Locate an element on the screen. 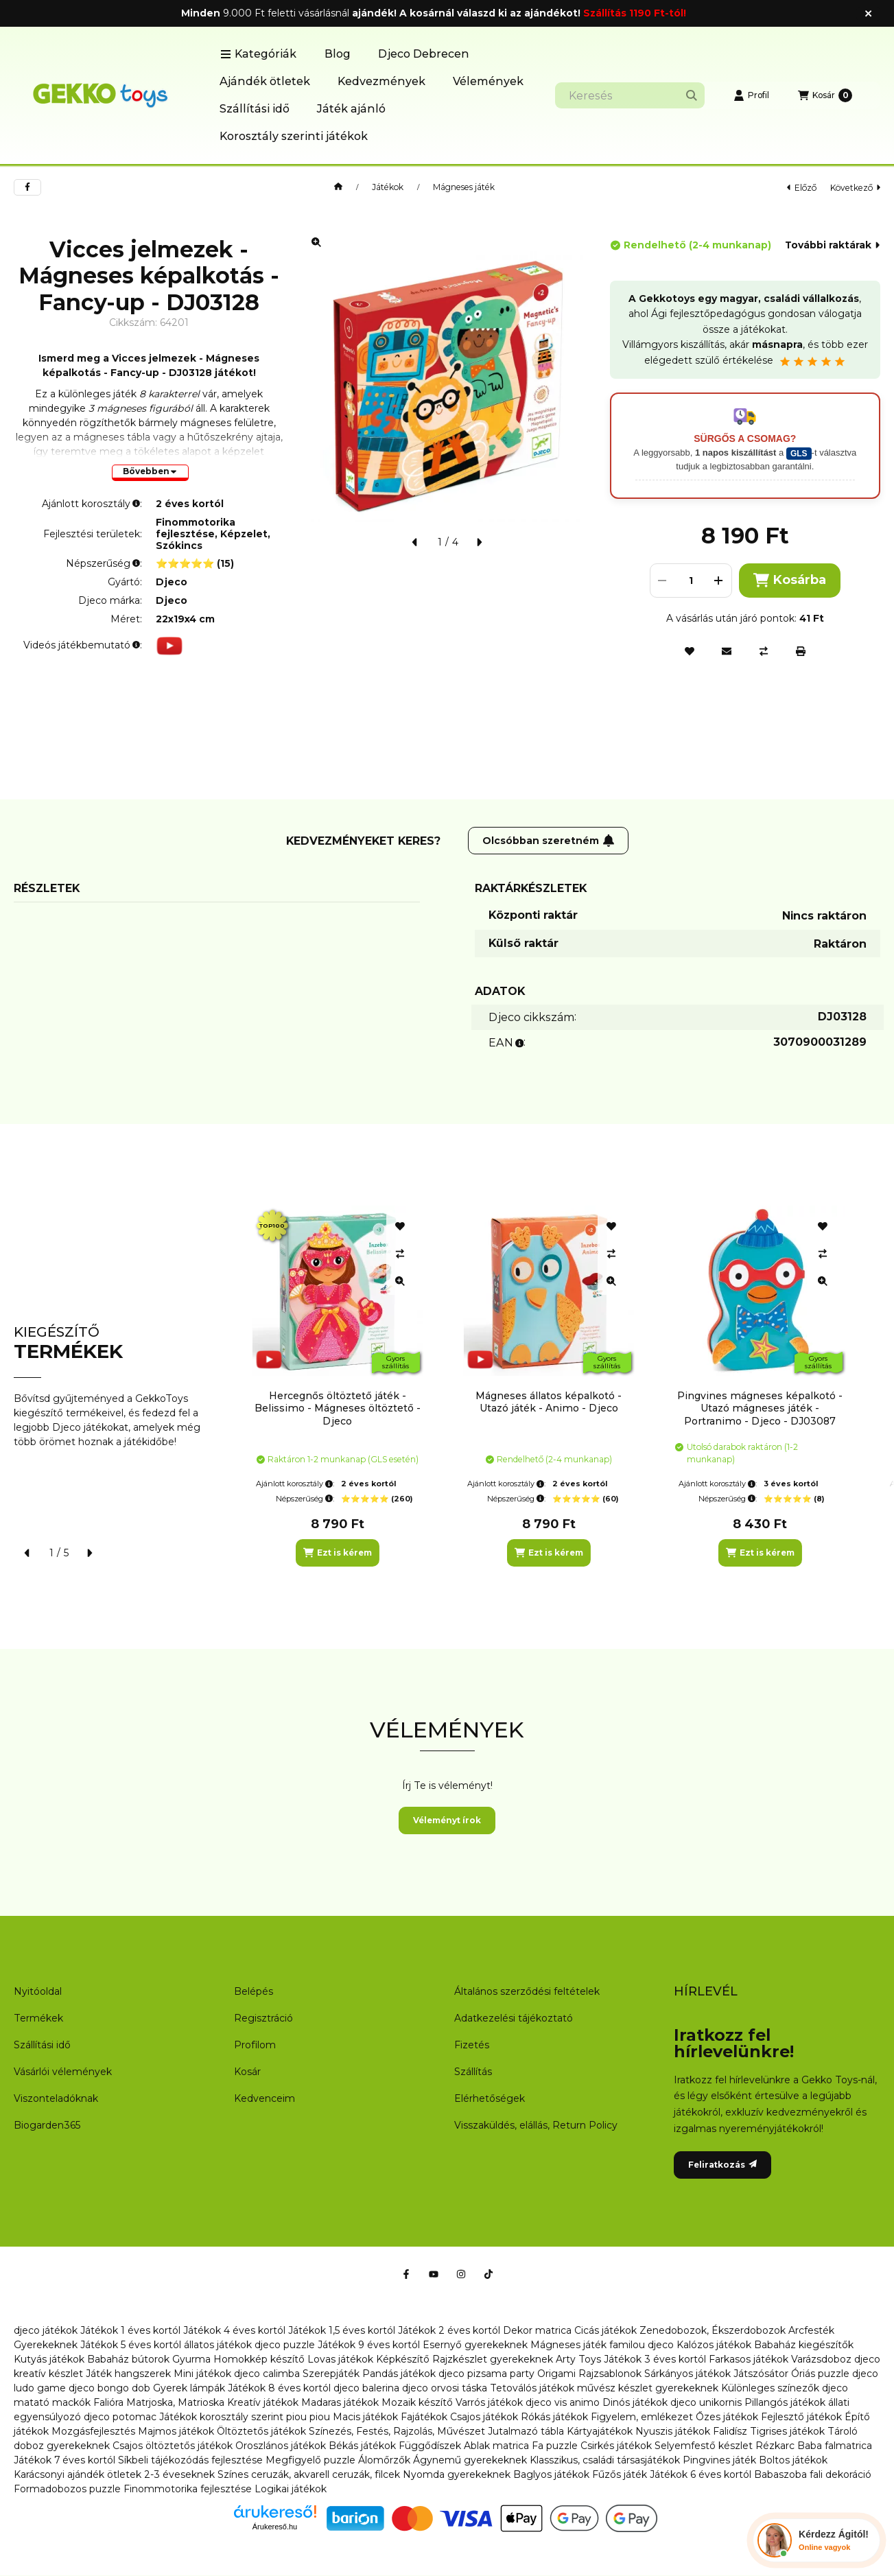 This screenshot has width=894, height=2576. Kalózos játékok is located at coordinates (714, 2345).